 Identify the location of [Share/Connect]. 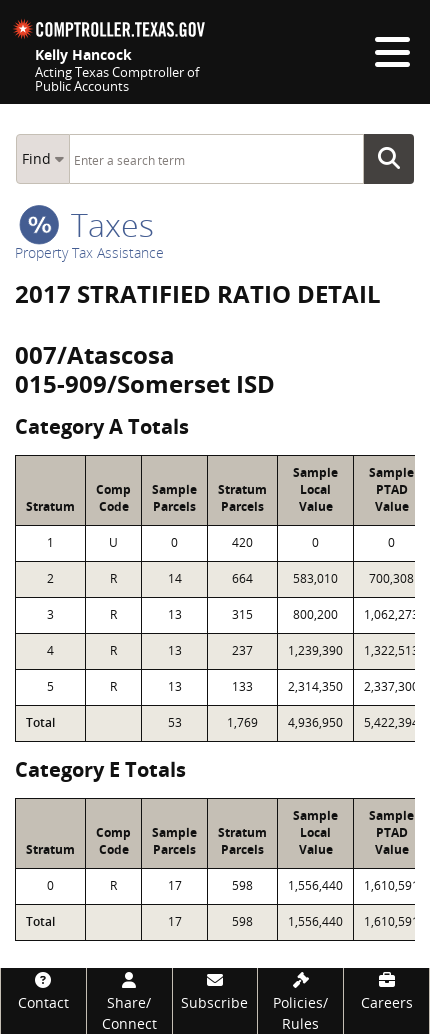
(129, 1001).